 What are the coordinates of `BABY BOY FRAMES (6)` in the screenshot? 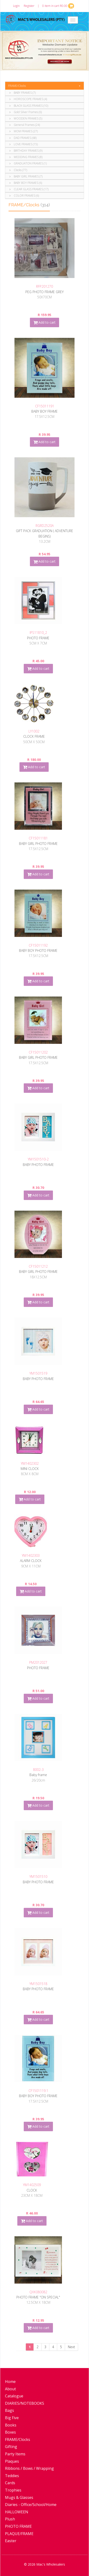 It's located at (25, 183).